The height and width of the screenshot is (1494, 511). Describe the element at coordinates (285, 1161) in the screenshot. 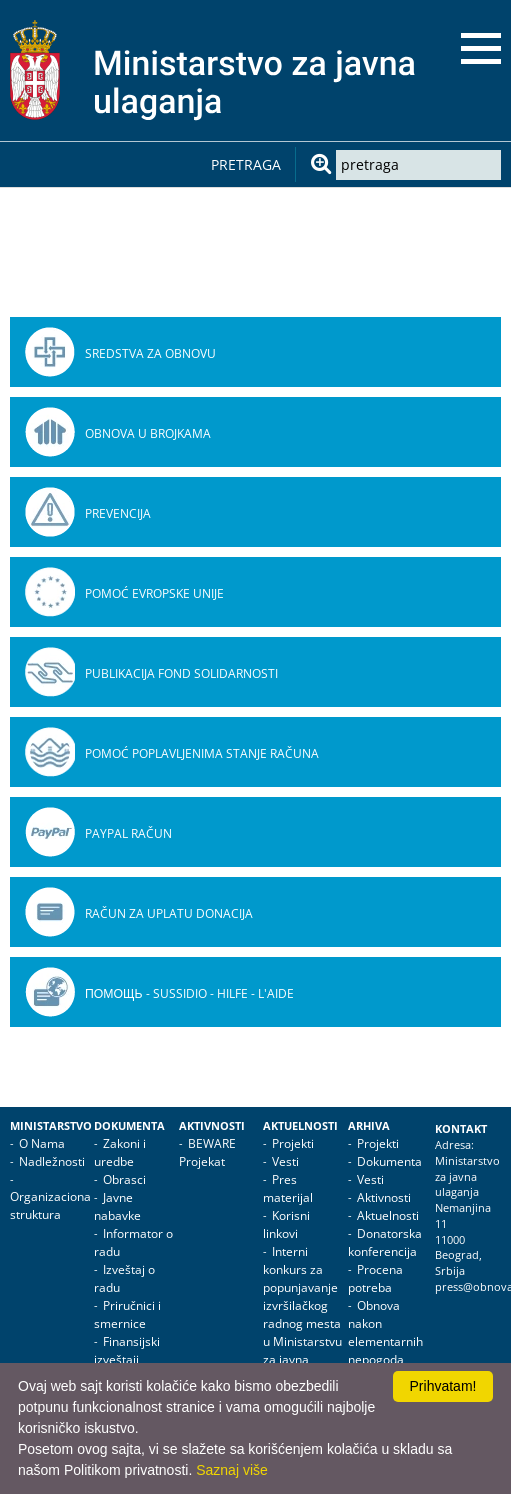

I see `Vesti` at that location.